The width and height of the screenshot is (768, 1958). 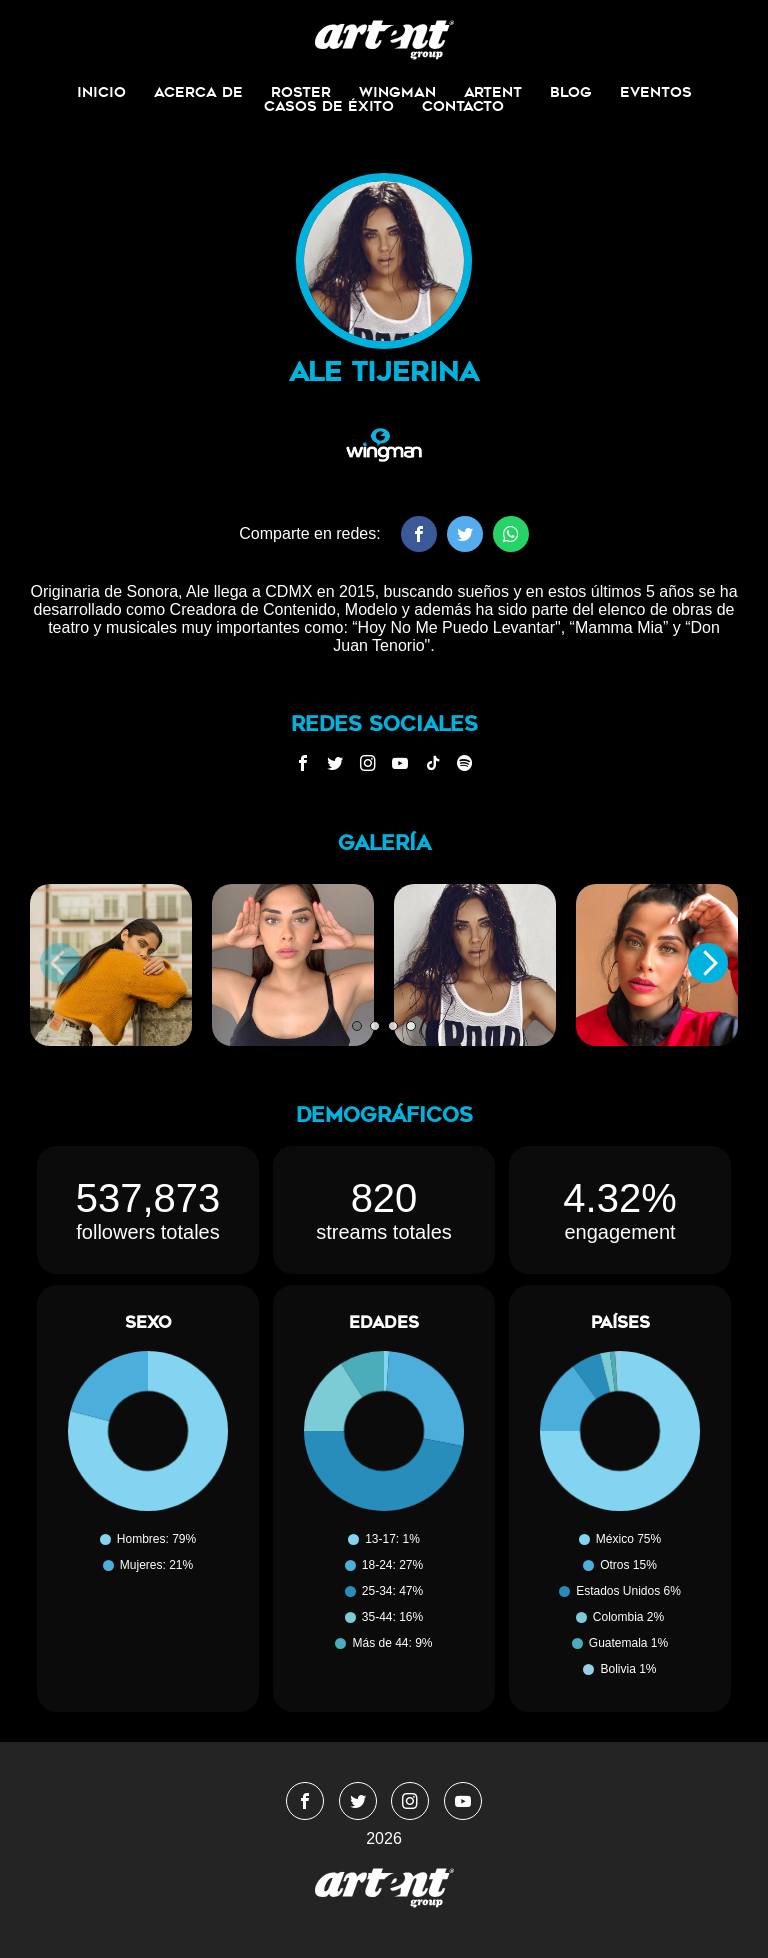 What do you see at coordinates (198, 92) in the screenshot?
I see `Acerca de` at bounding box center [198, 92].